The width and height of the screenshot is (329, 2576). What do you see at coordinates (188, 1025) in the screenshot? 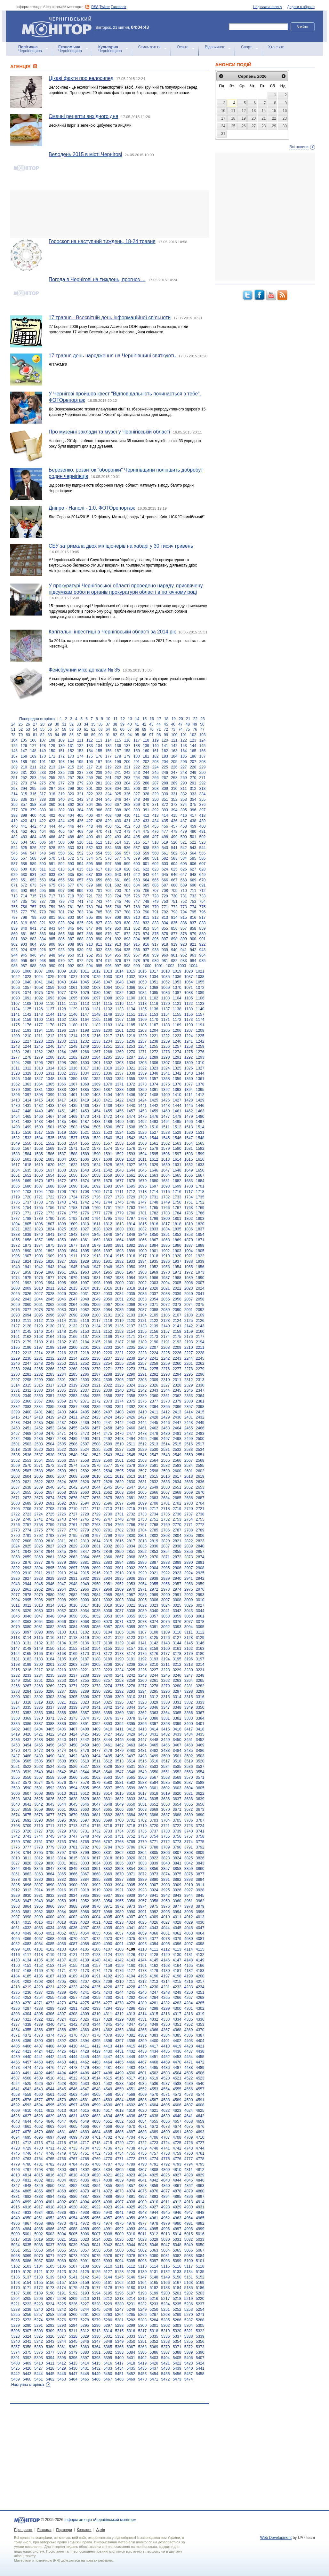
I see `1190` at bounding box center [188, 1025].